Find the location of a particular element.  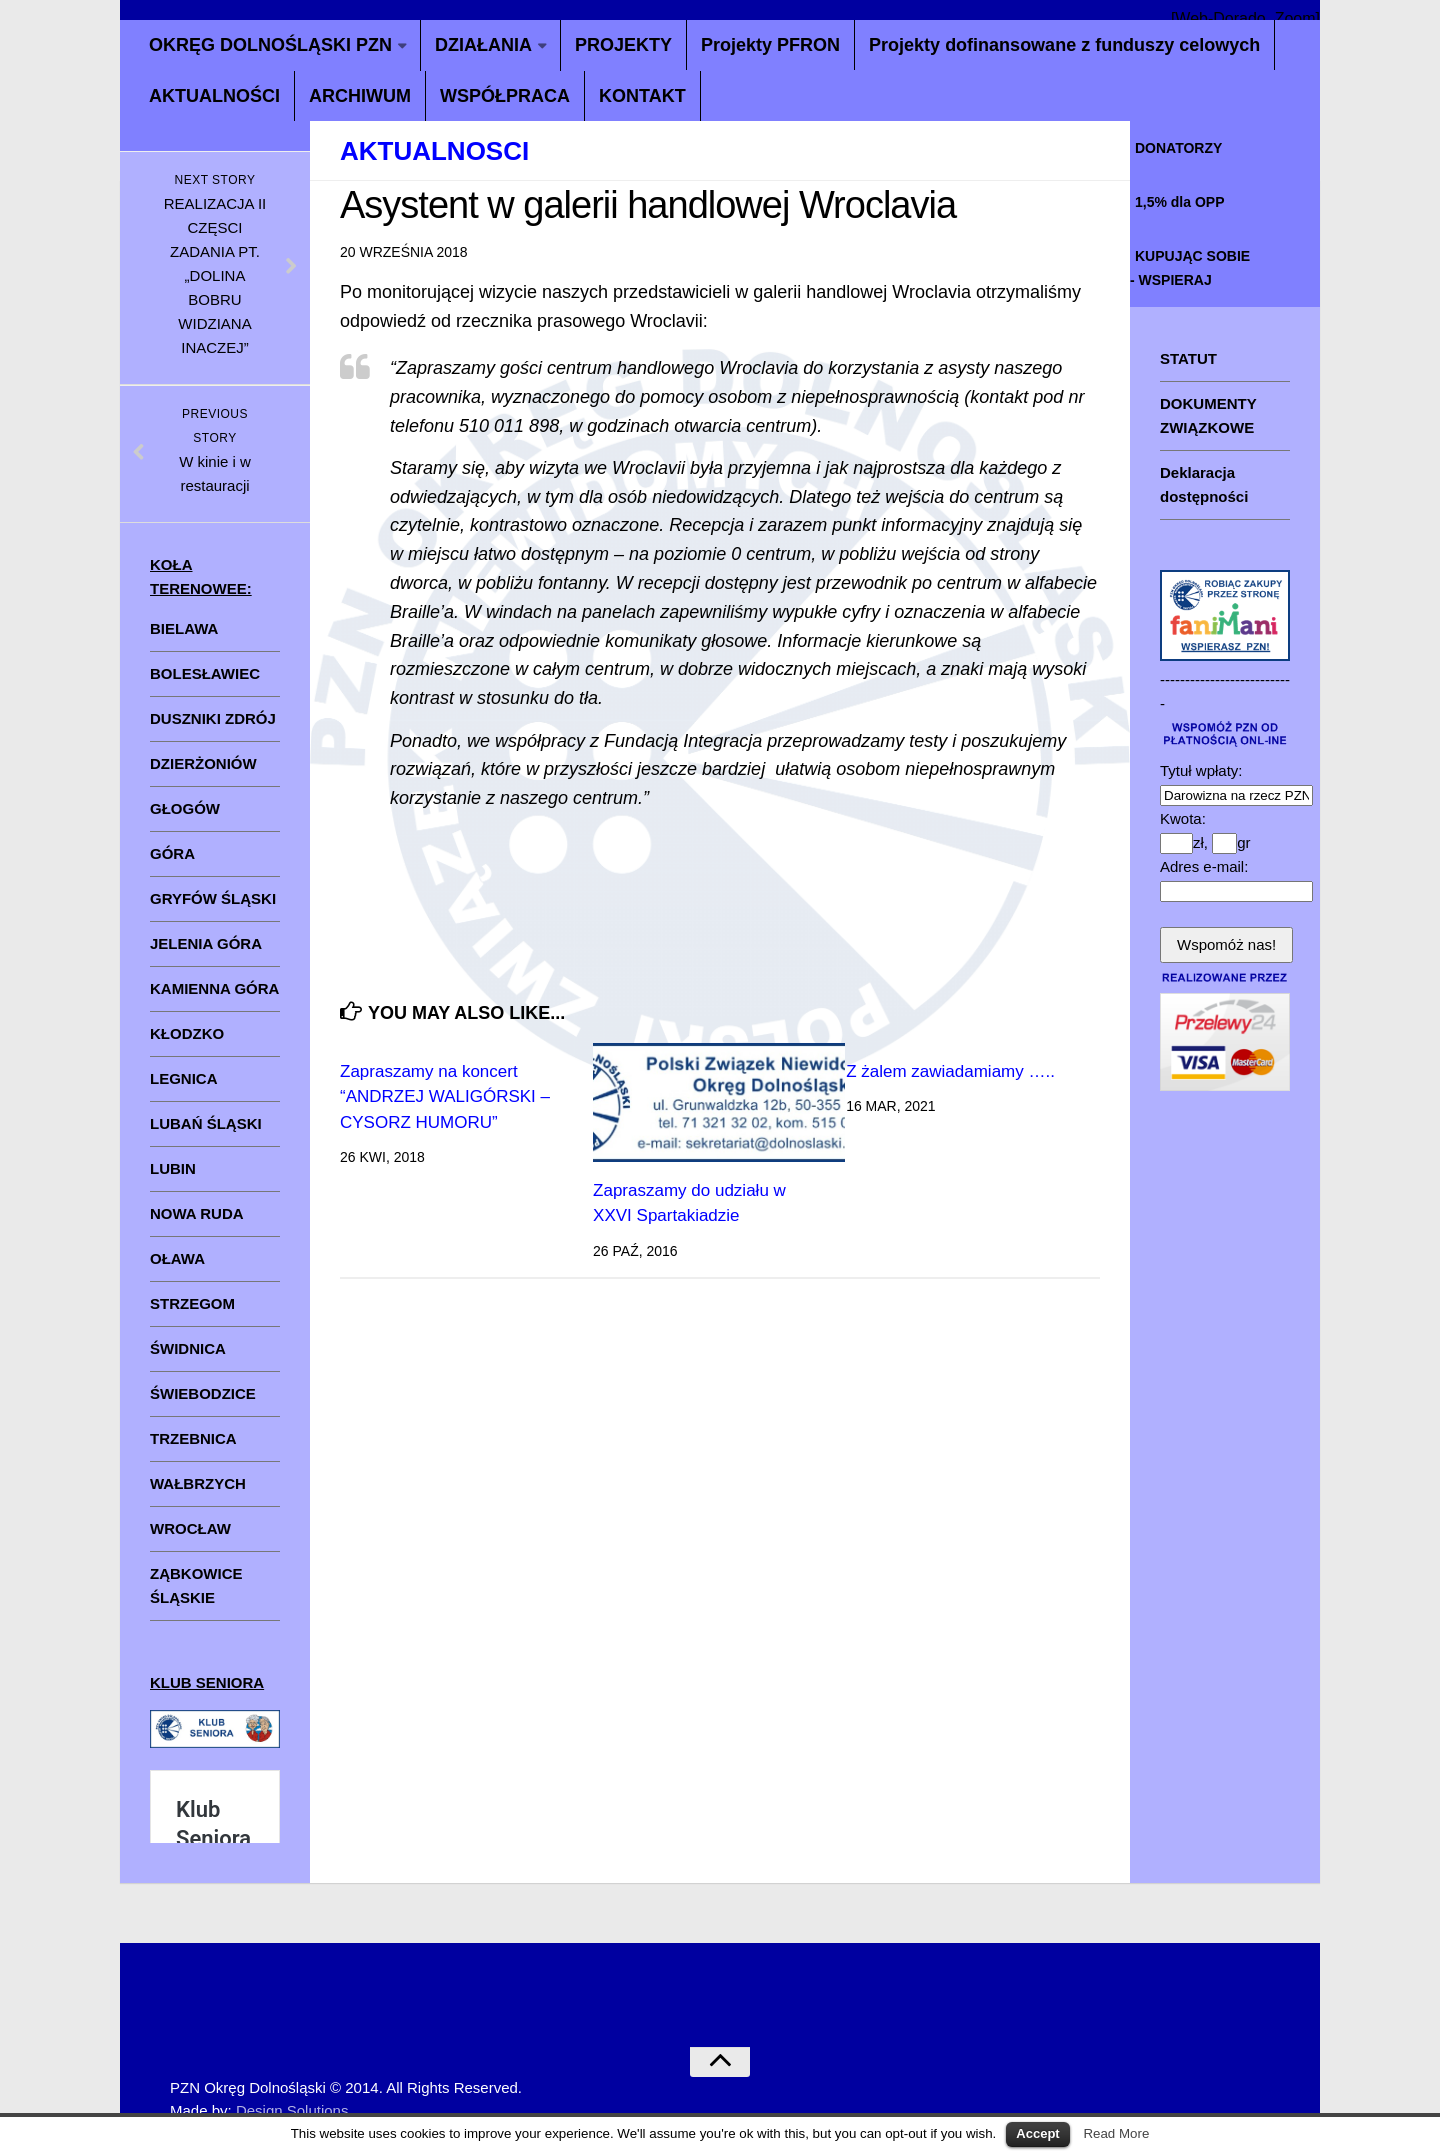

DUSZNIKI ZDRÓJ is located at coordinates (213, 718).